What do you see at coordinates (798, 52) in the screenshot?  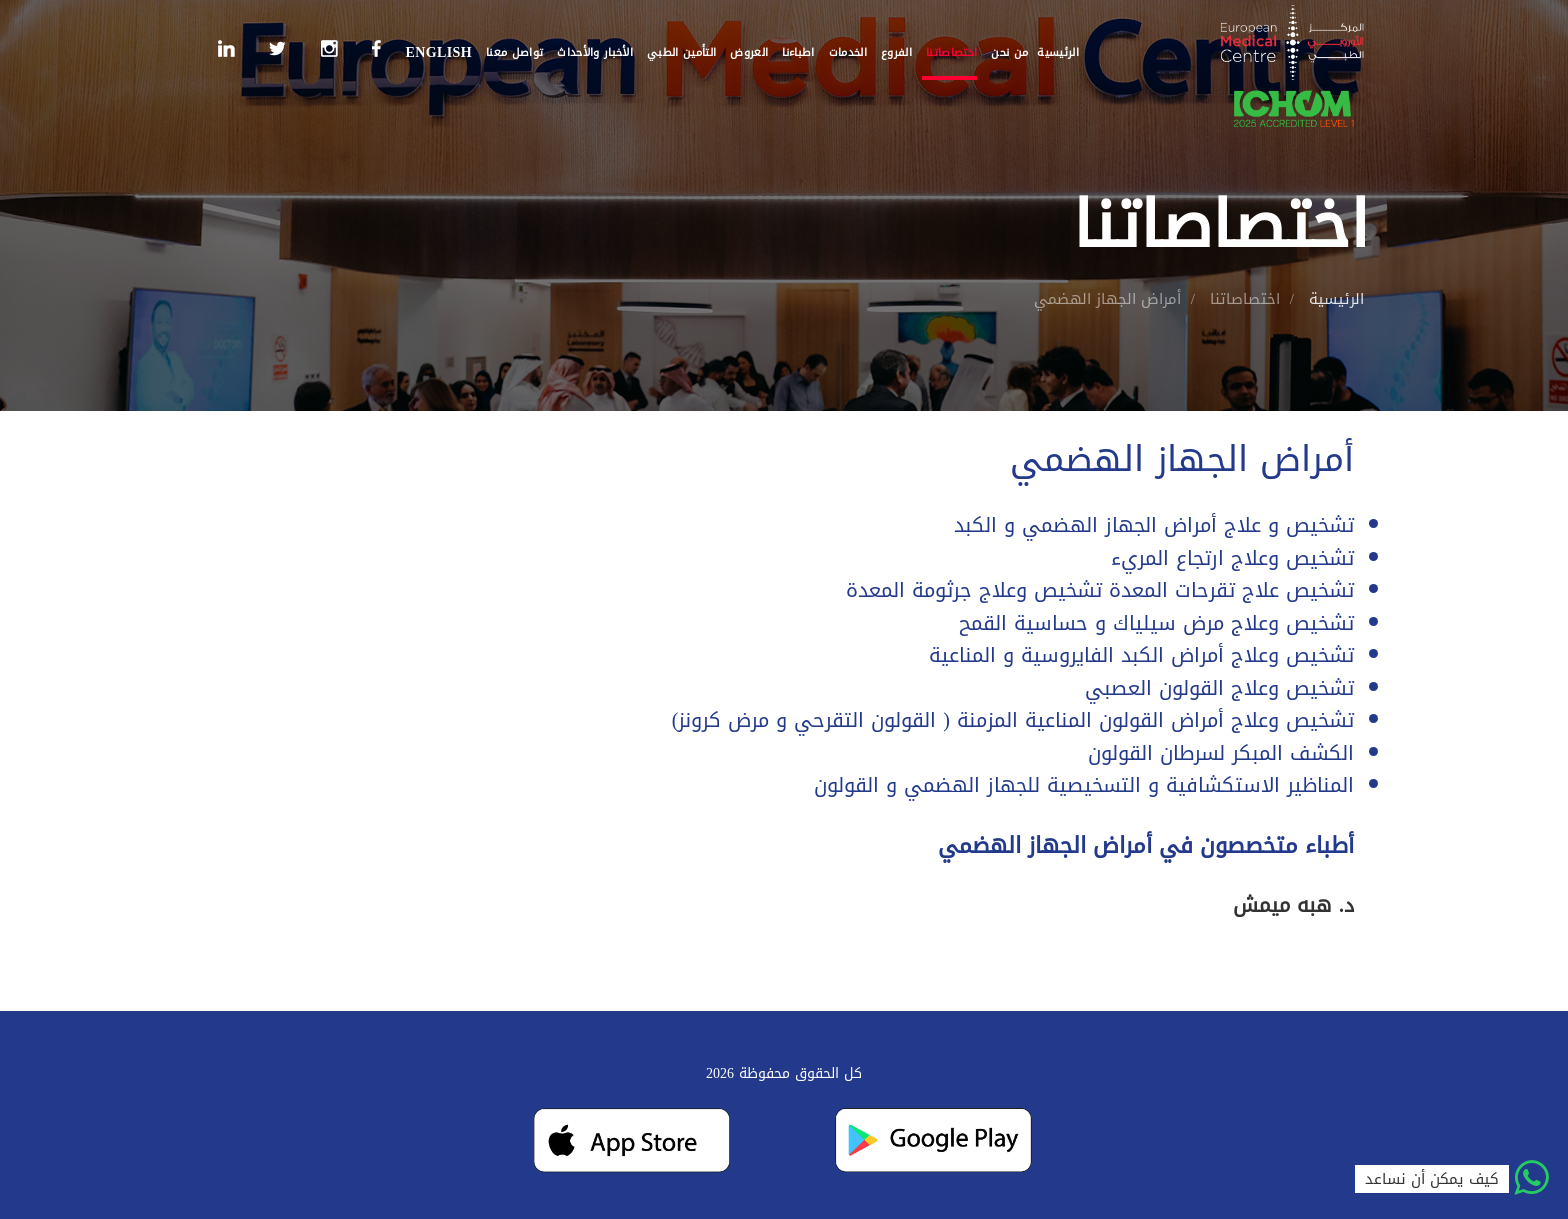 I see `اطباءنا` at bounding box center [798, 52].